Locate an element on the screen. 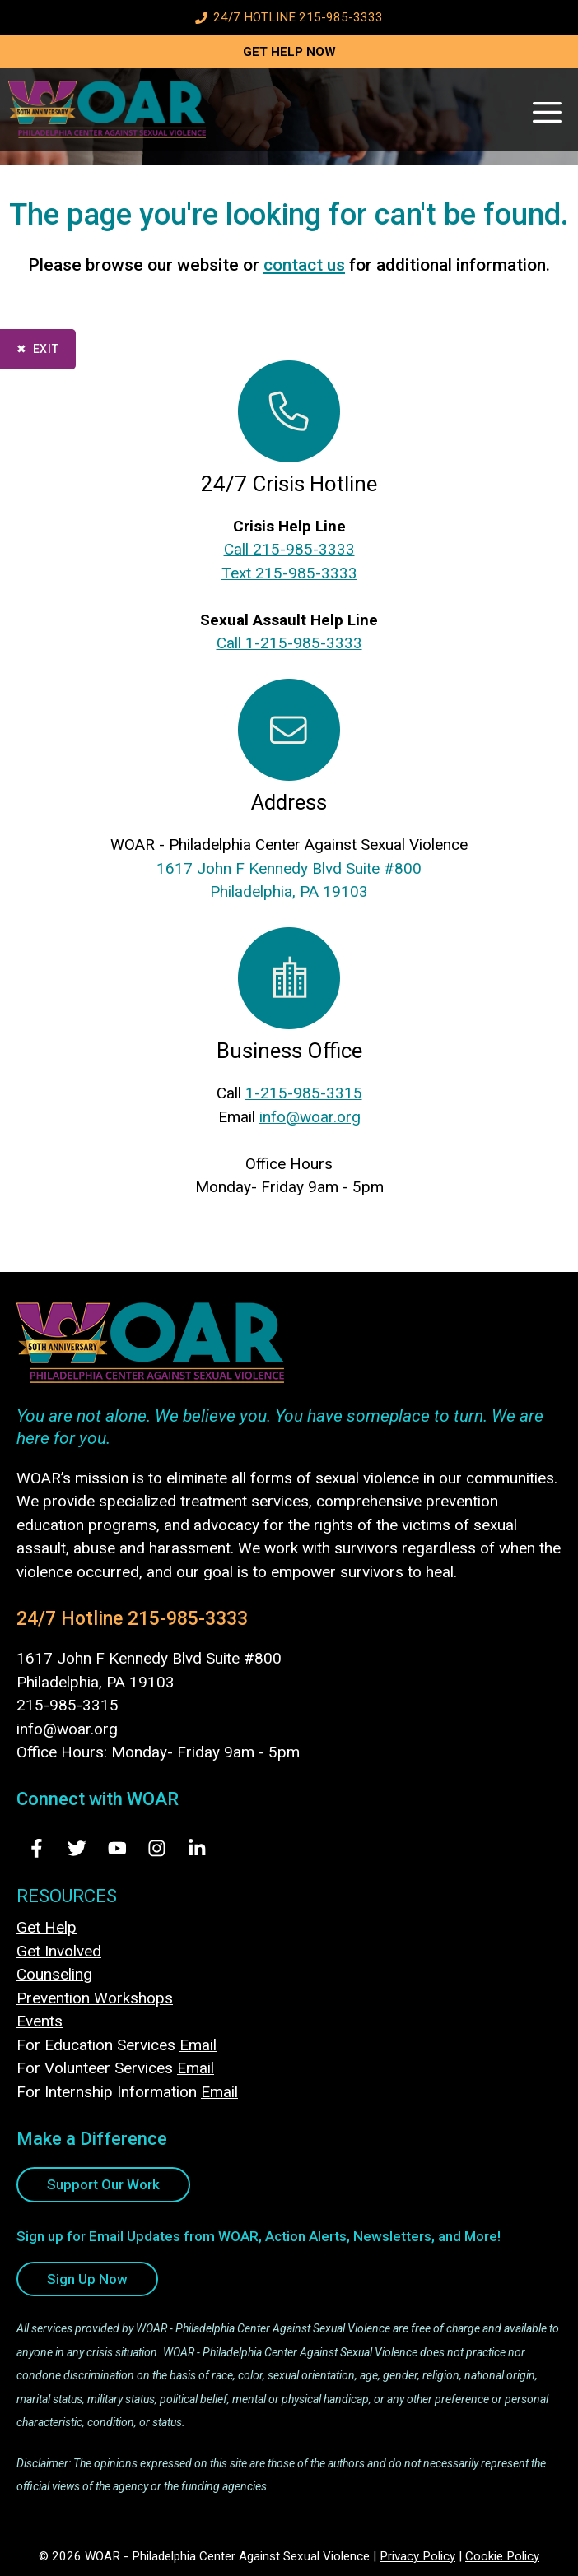  Call 1-215-985-3333 is located at coordinates (289, 643).